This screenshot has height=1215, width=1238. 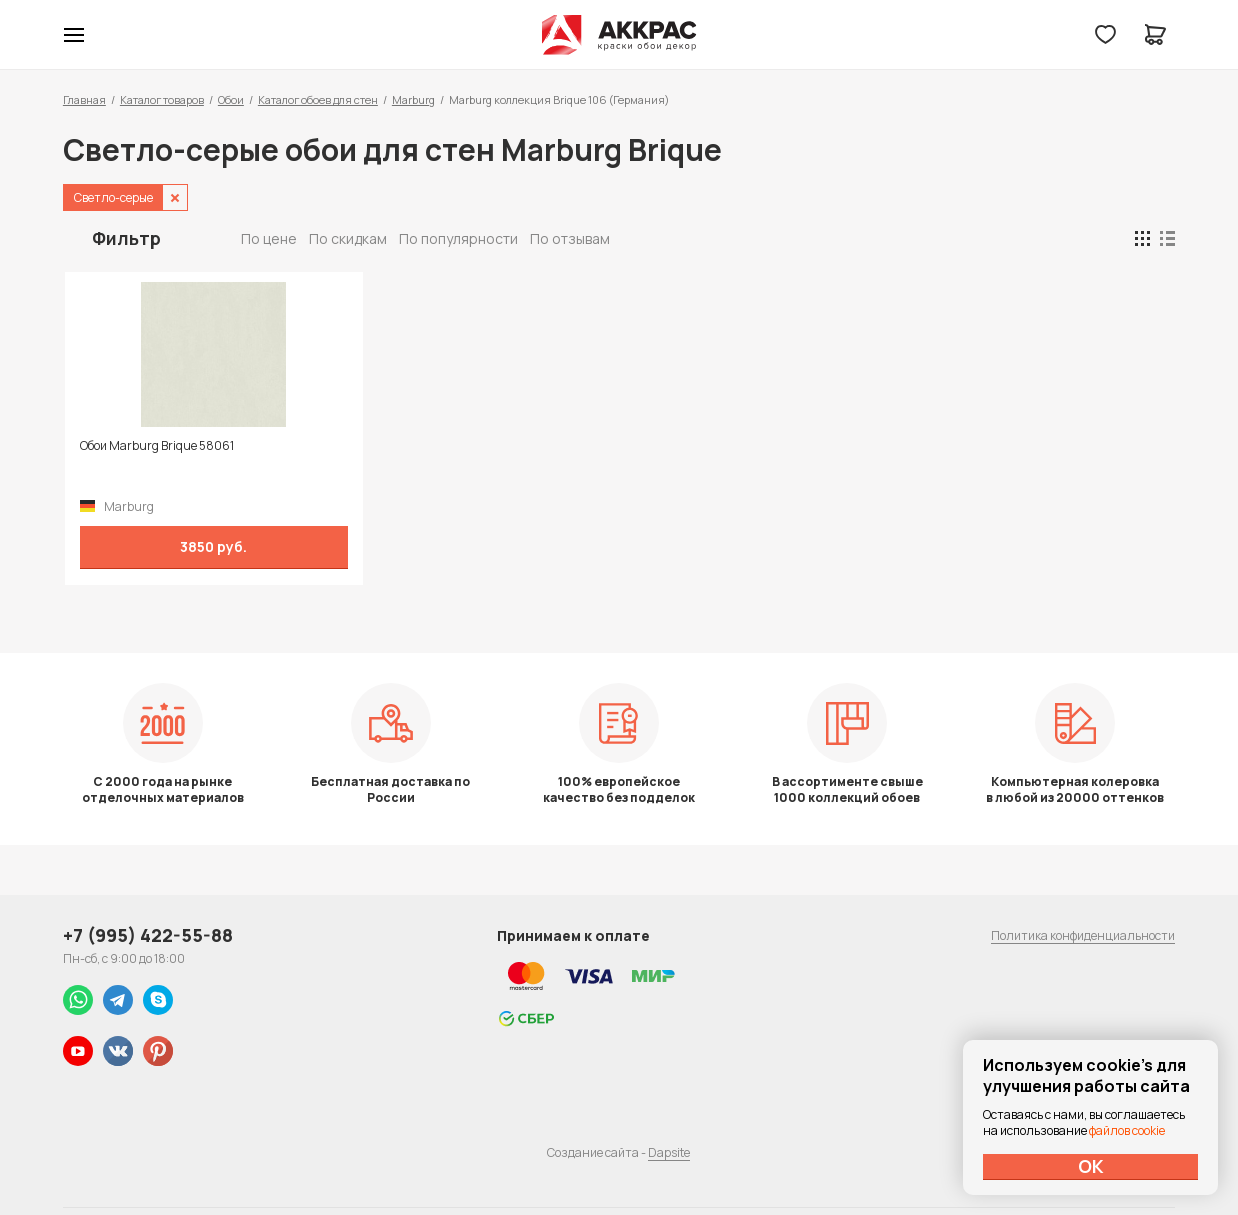 What do you see at coordinates (148, 935) in the screenshot?
I see `+7 (995) 422-55-88` at bounding box center [148, 935].